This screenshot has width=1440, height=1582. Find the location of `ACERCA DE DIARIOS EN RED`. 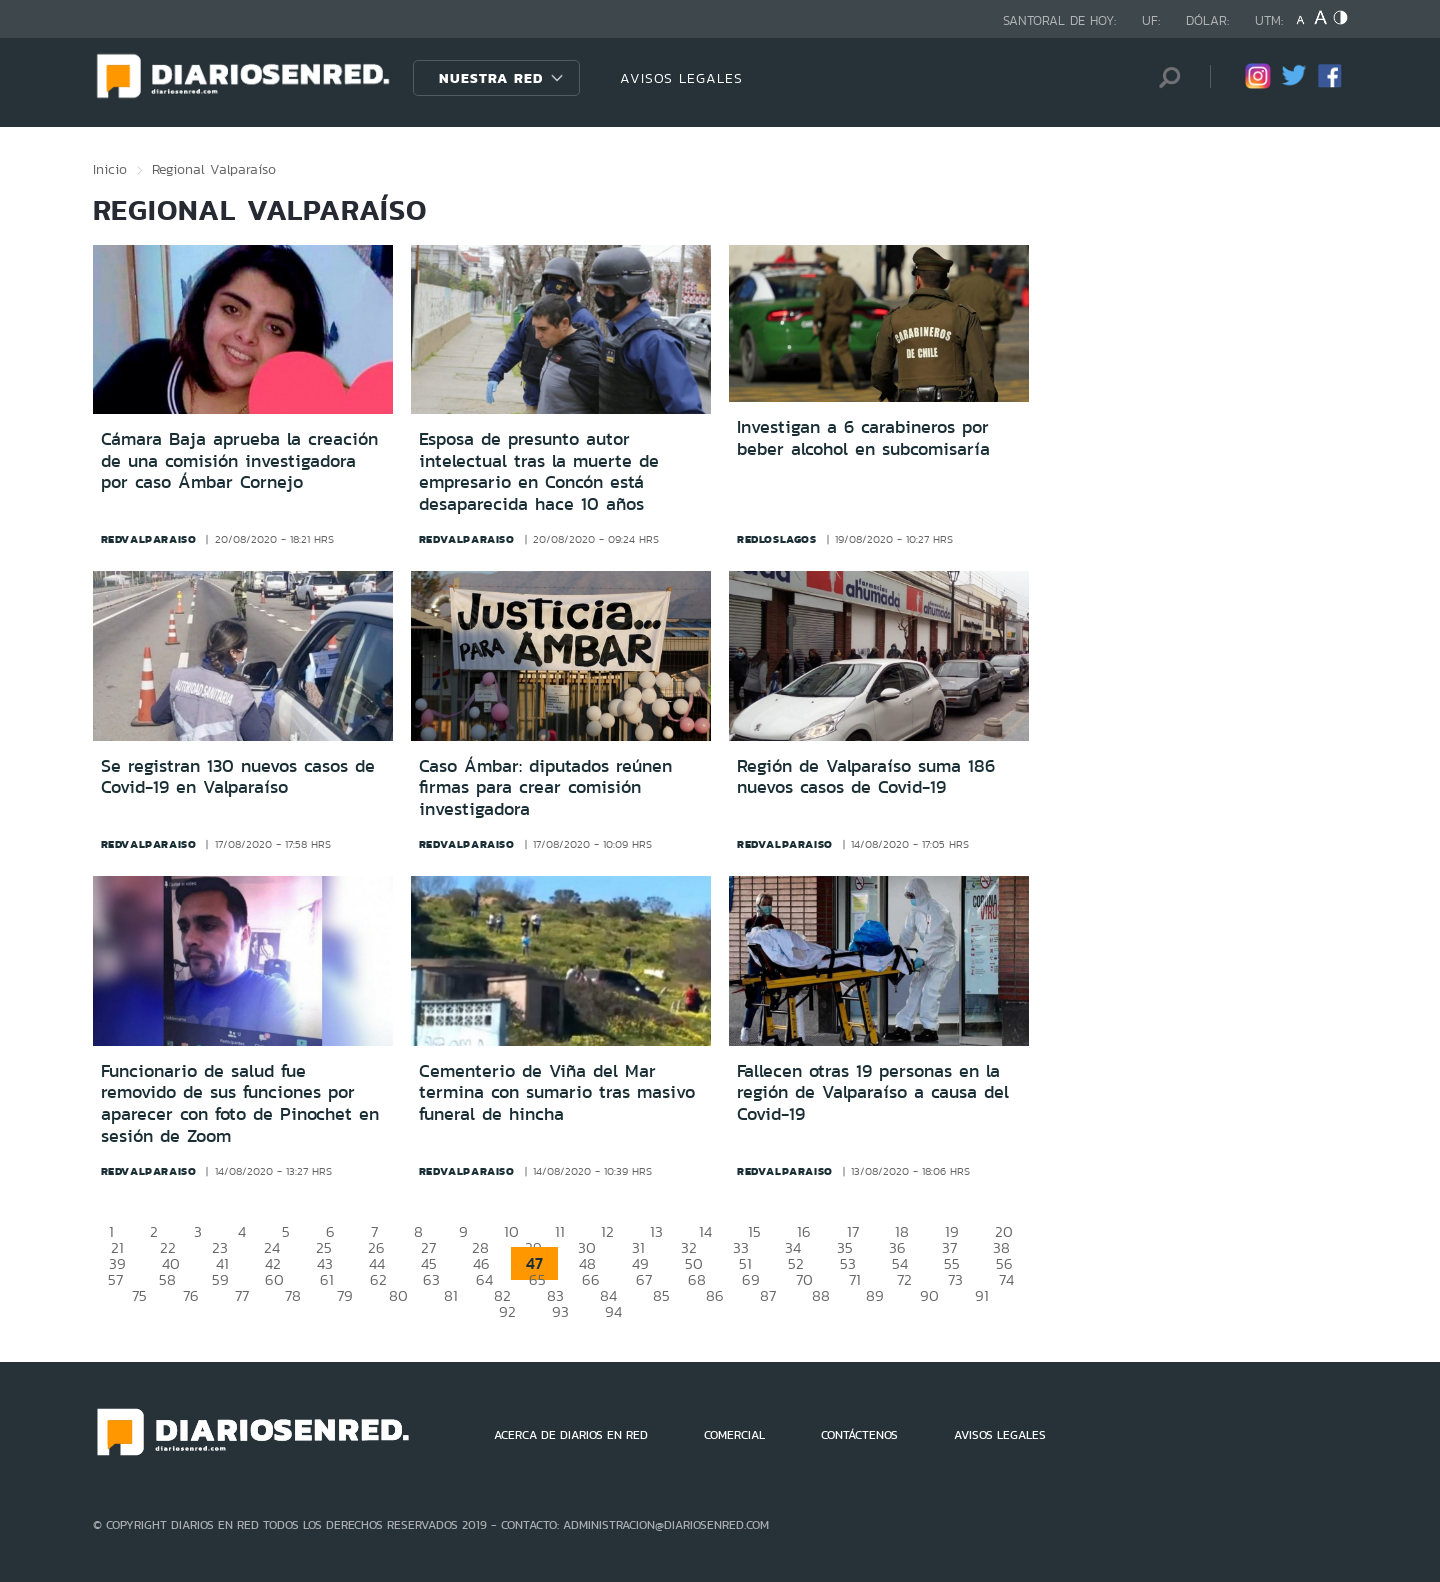

ACERCA DE DIARIOS EN RED is located at coordinates (571, 1435).